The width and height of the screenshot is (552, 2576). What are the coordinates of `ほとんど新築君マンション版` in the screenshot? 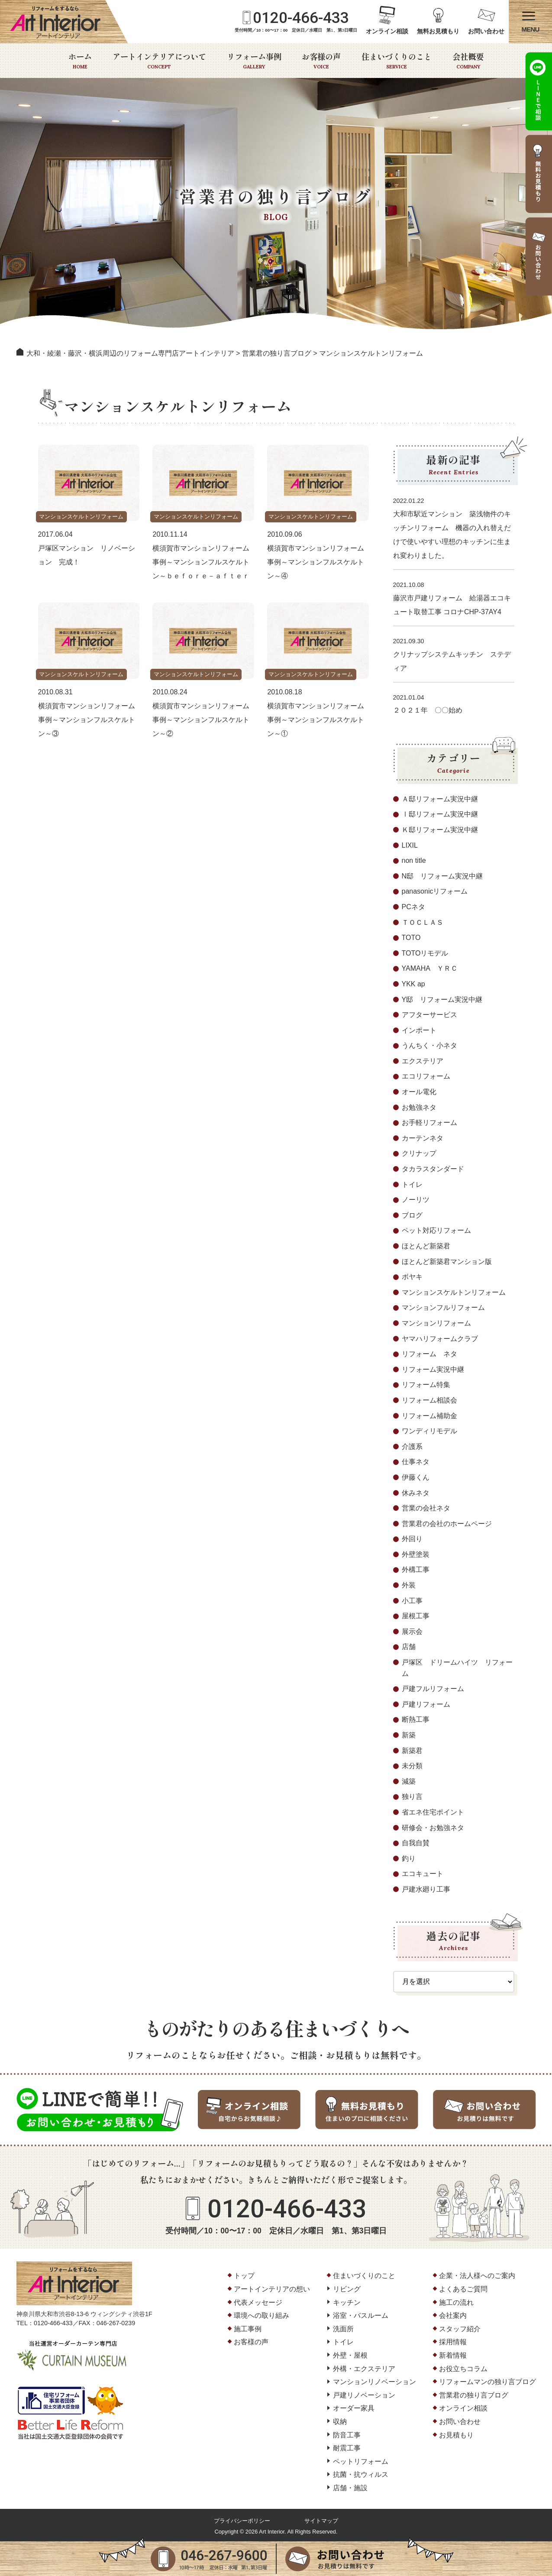 It's located at (447, 1261).